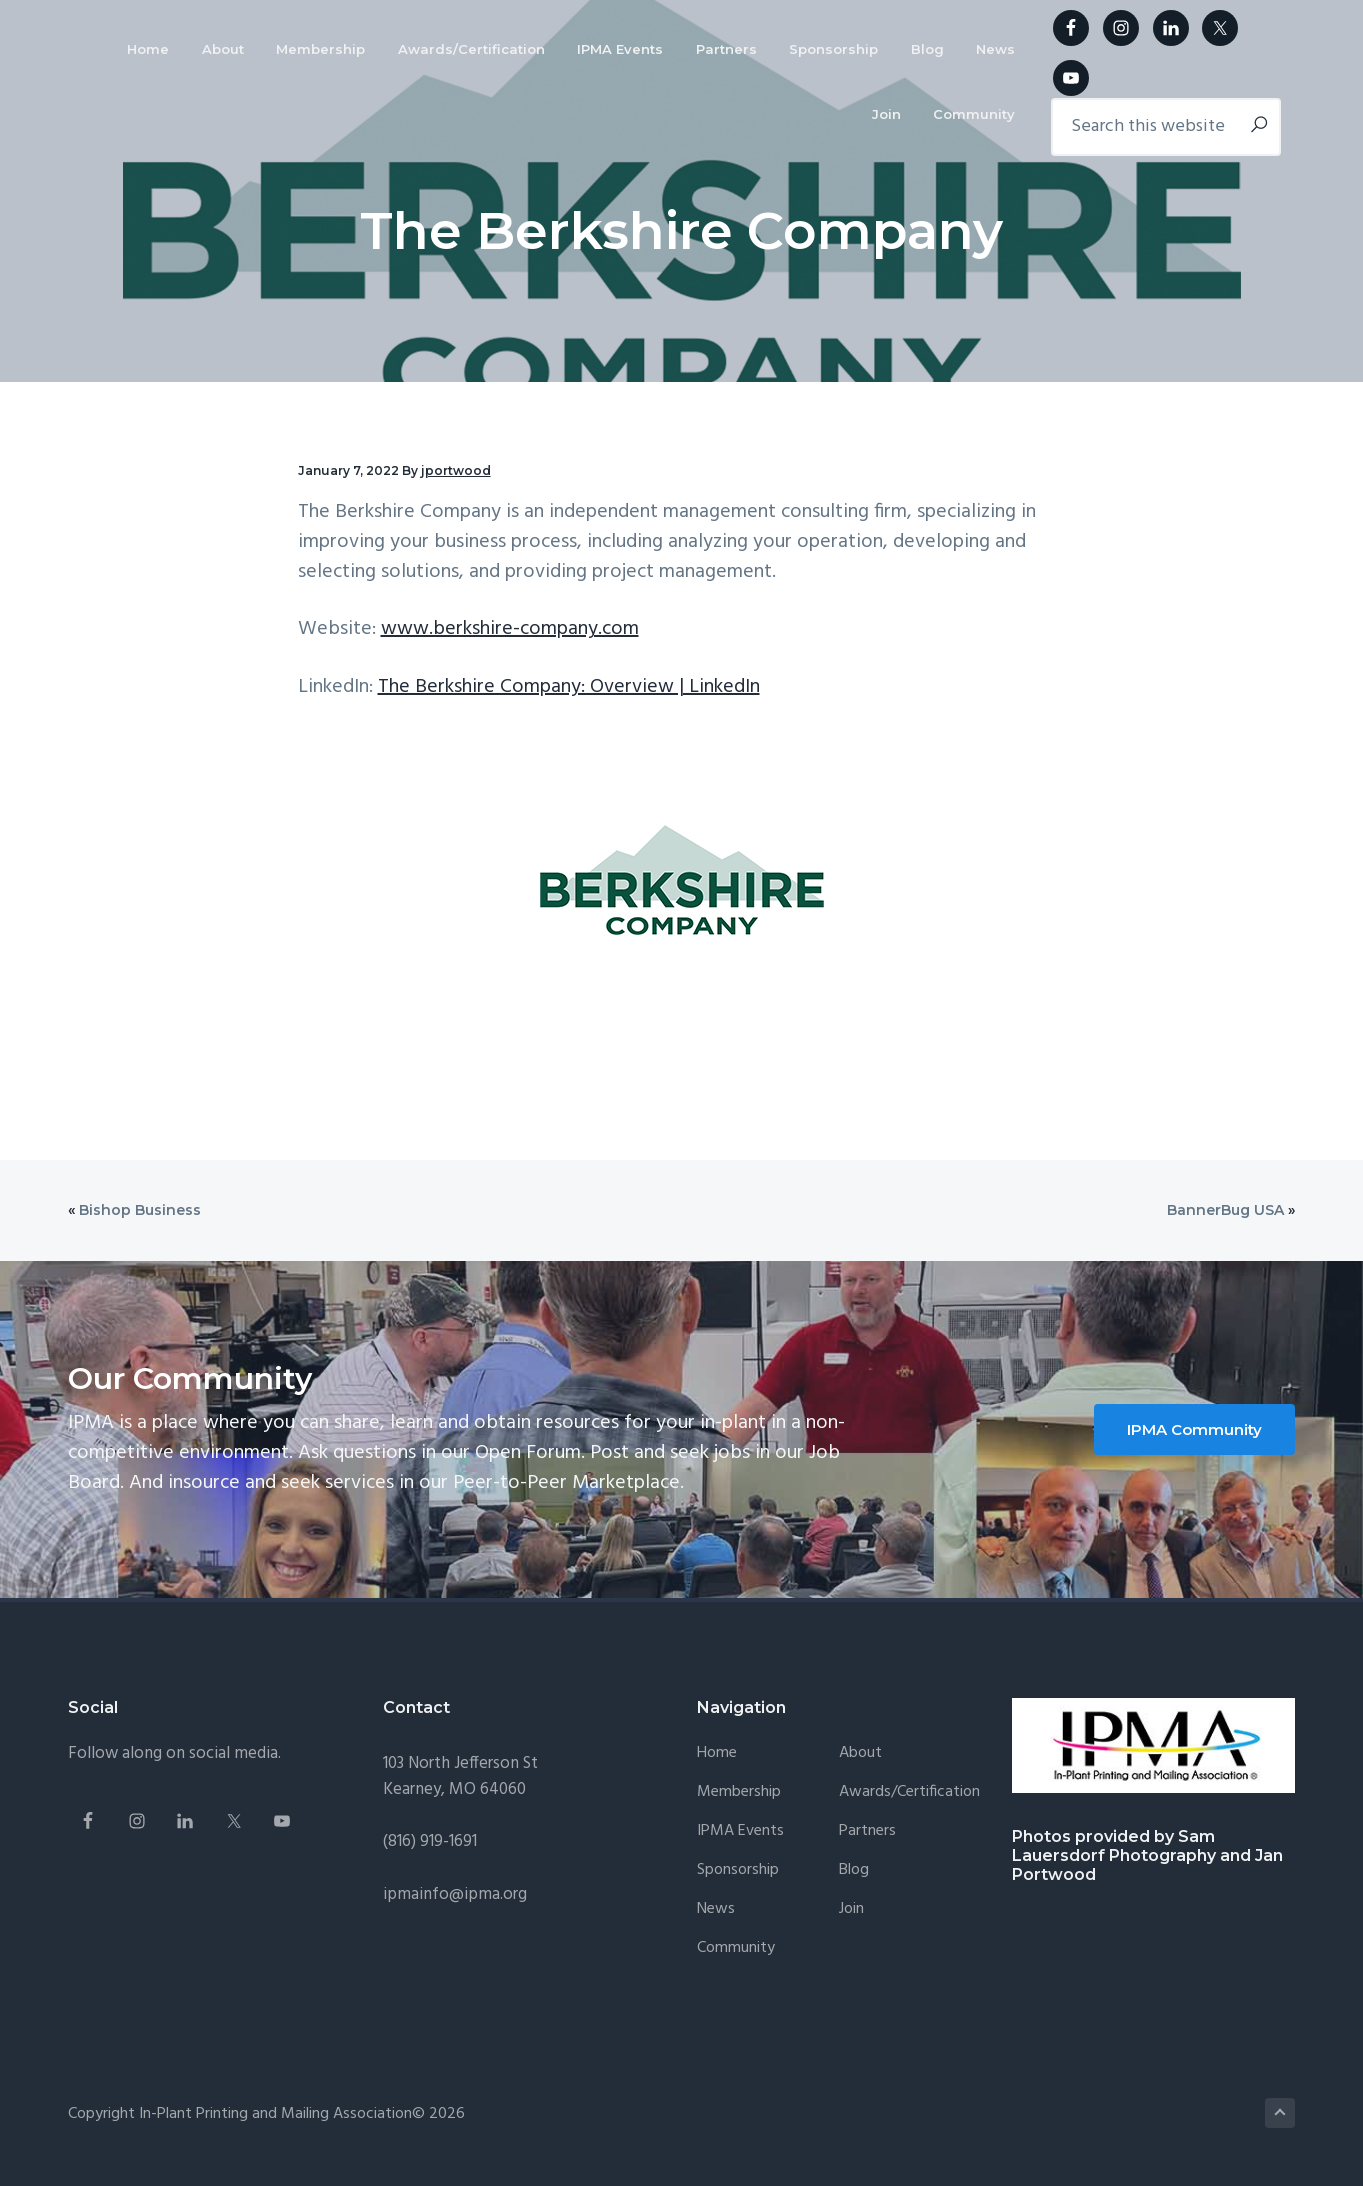 The image size is (1363, 2186). I want to click on Home, so click(717, 1753).